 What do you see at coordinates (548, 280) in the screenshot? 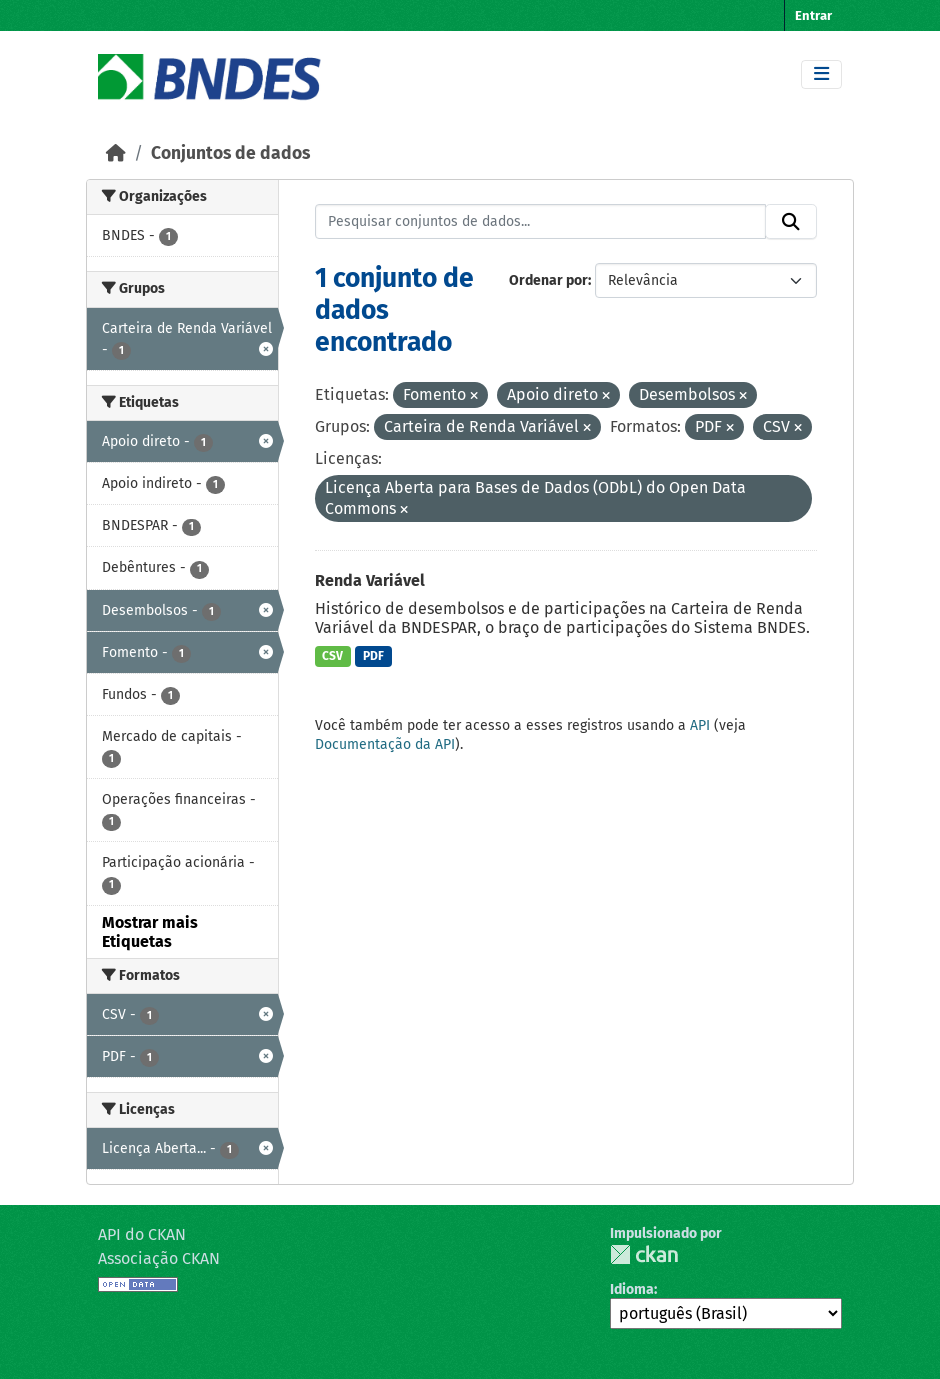
I see `Ordenar por` at bounding box center [548, 280].